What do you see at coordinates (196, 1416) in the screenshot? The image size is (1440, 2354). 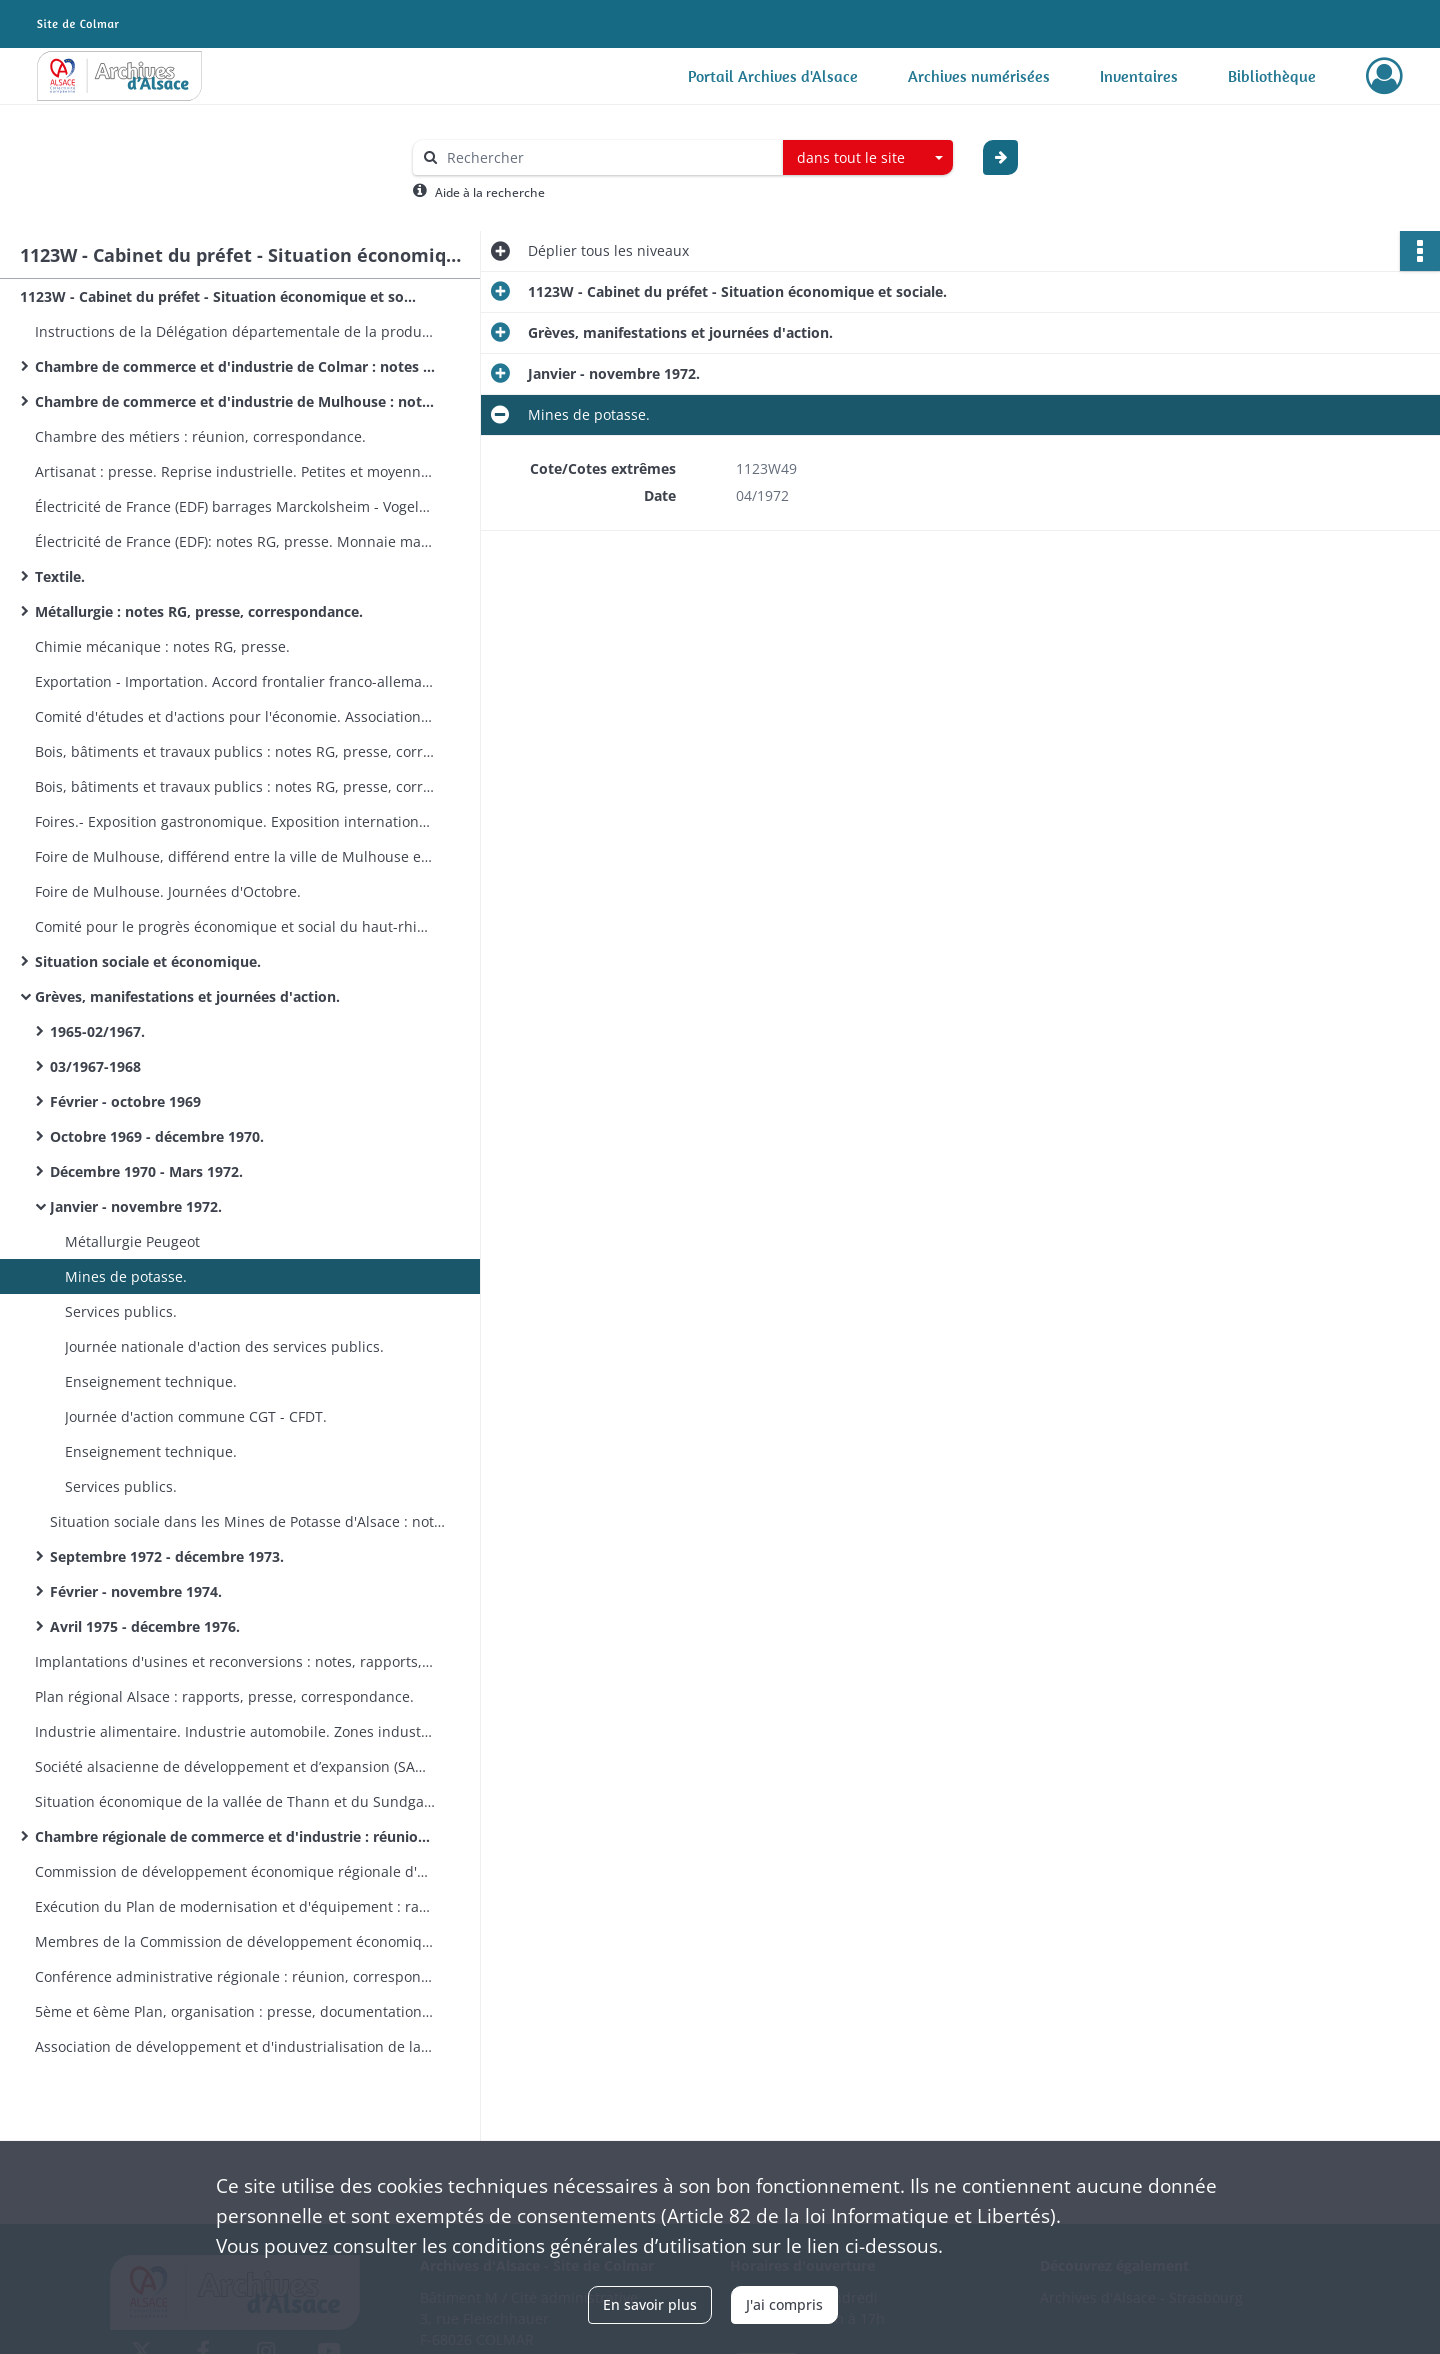 I see `Journée d'action commune CGT - CFDT.` at bounding box center [196, 1416].